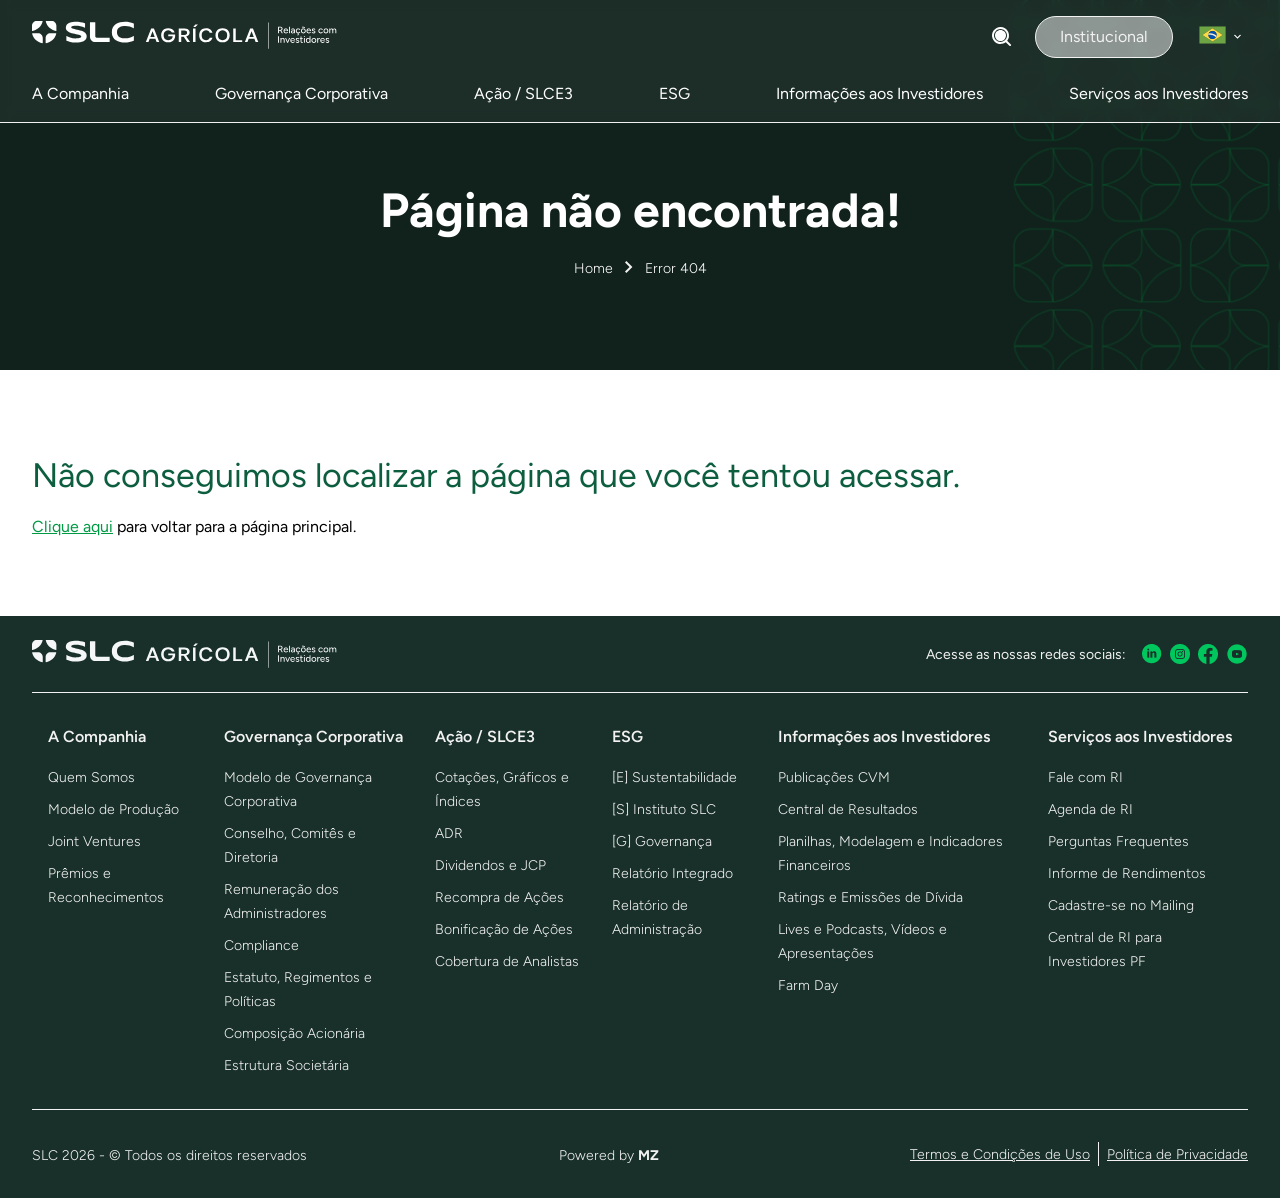 The height and width of the screenshot is (1198, 1280). What do you see at coordinates (91, 777) in the screenshot?
I see `Quem Somos` at bounding box center [91, 777].